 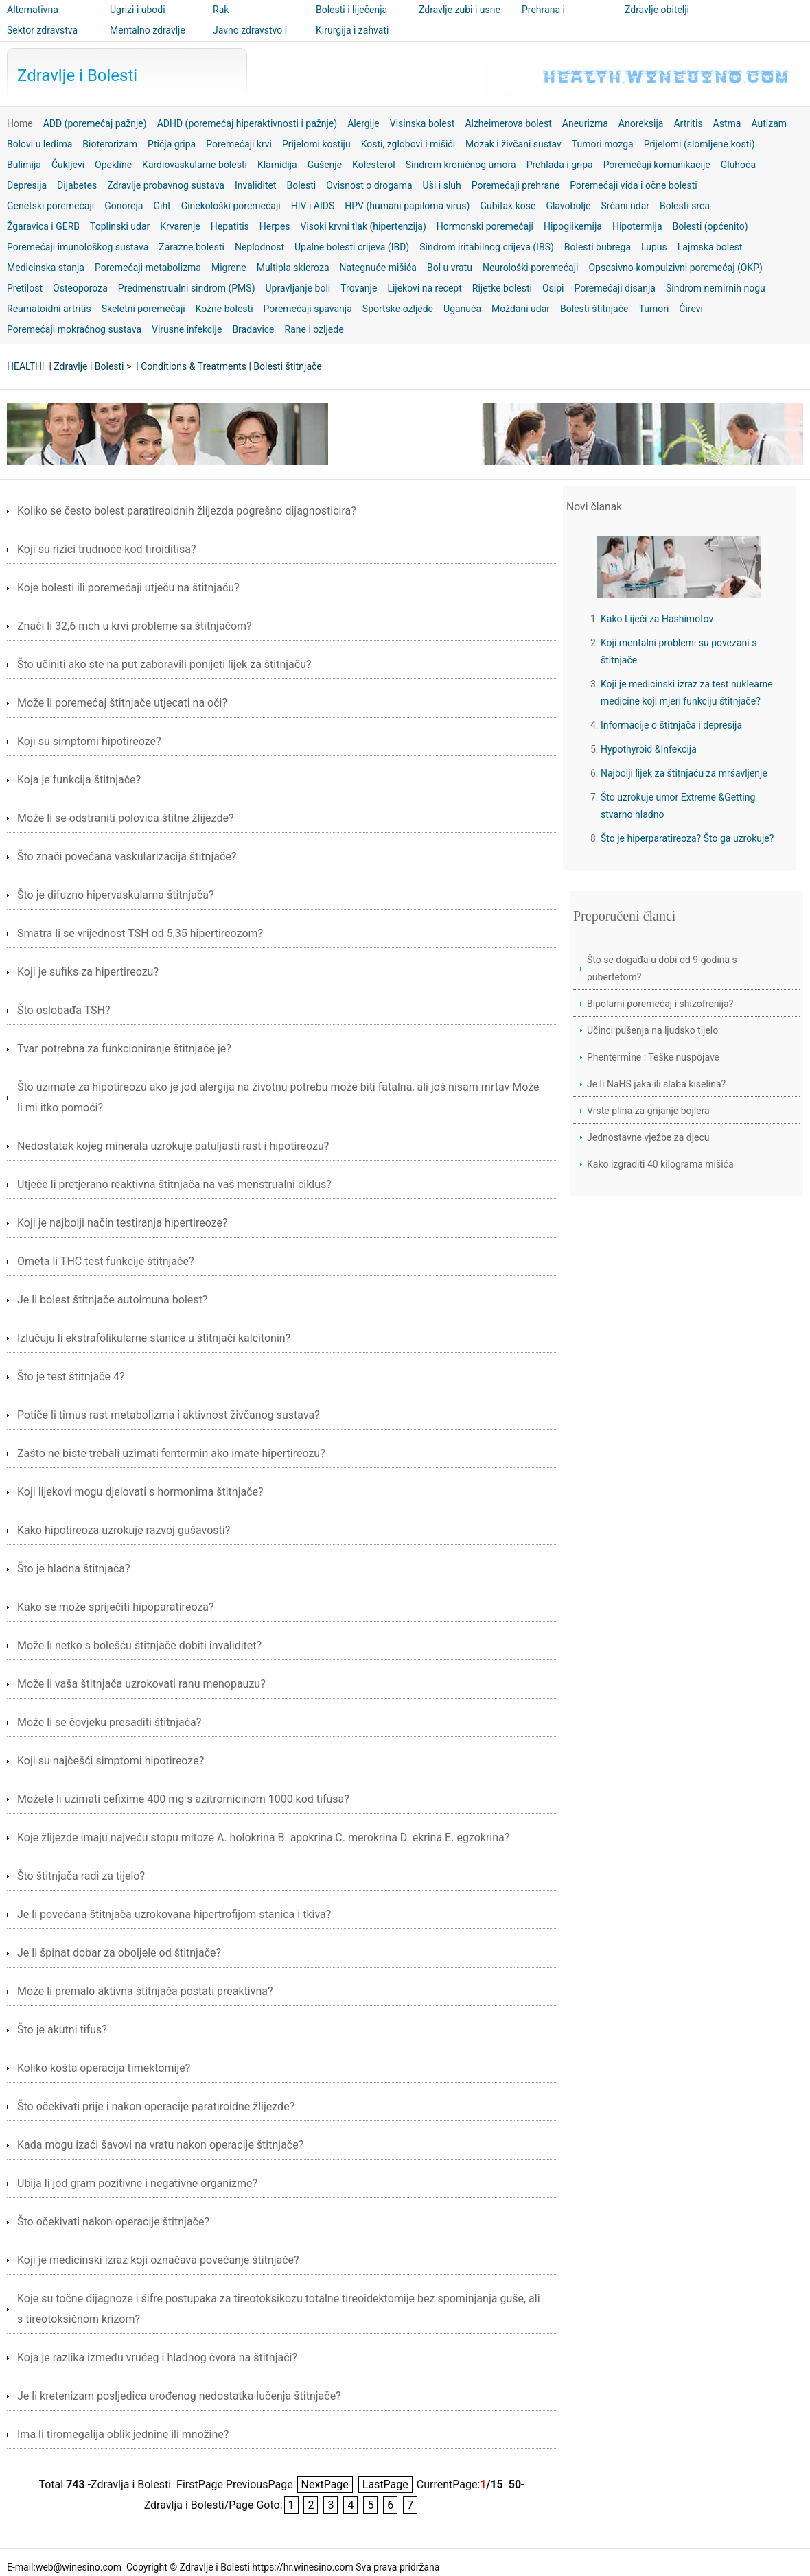 I want to click on Lupus, so click(x=654, y=246).